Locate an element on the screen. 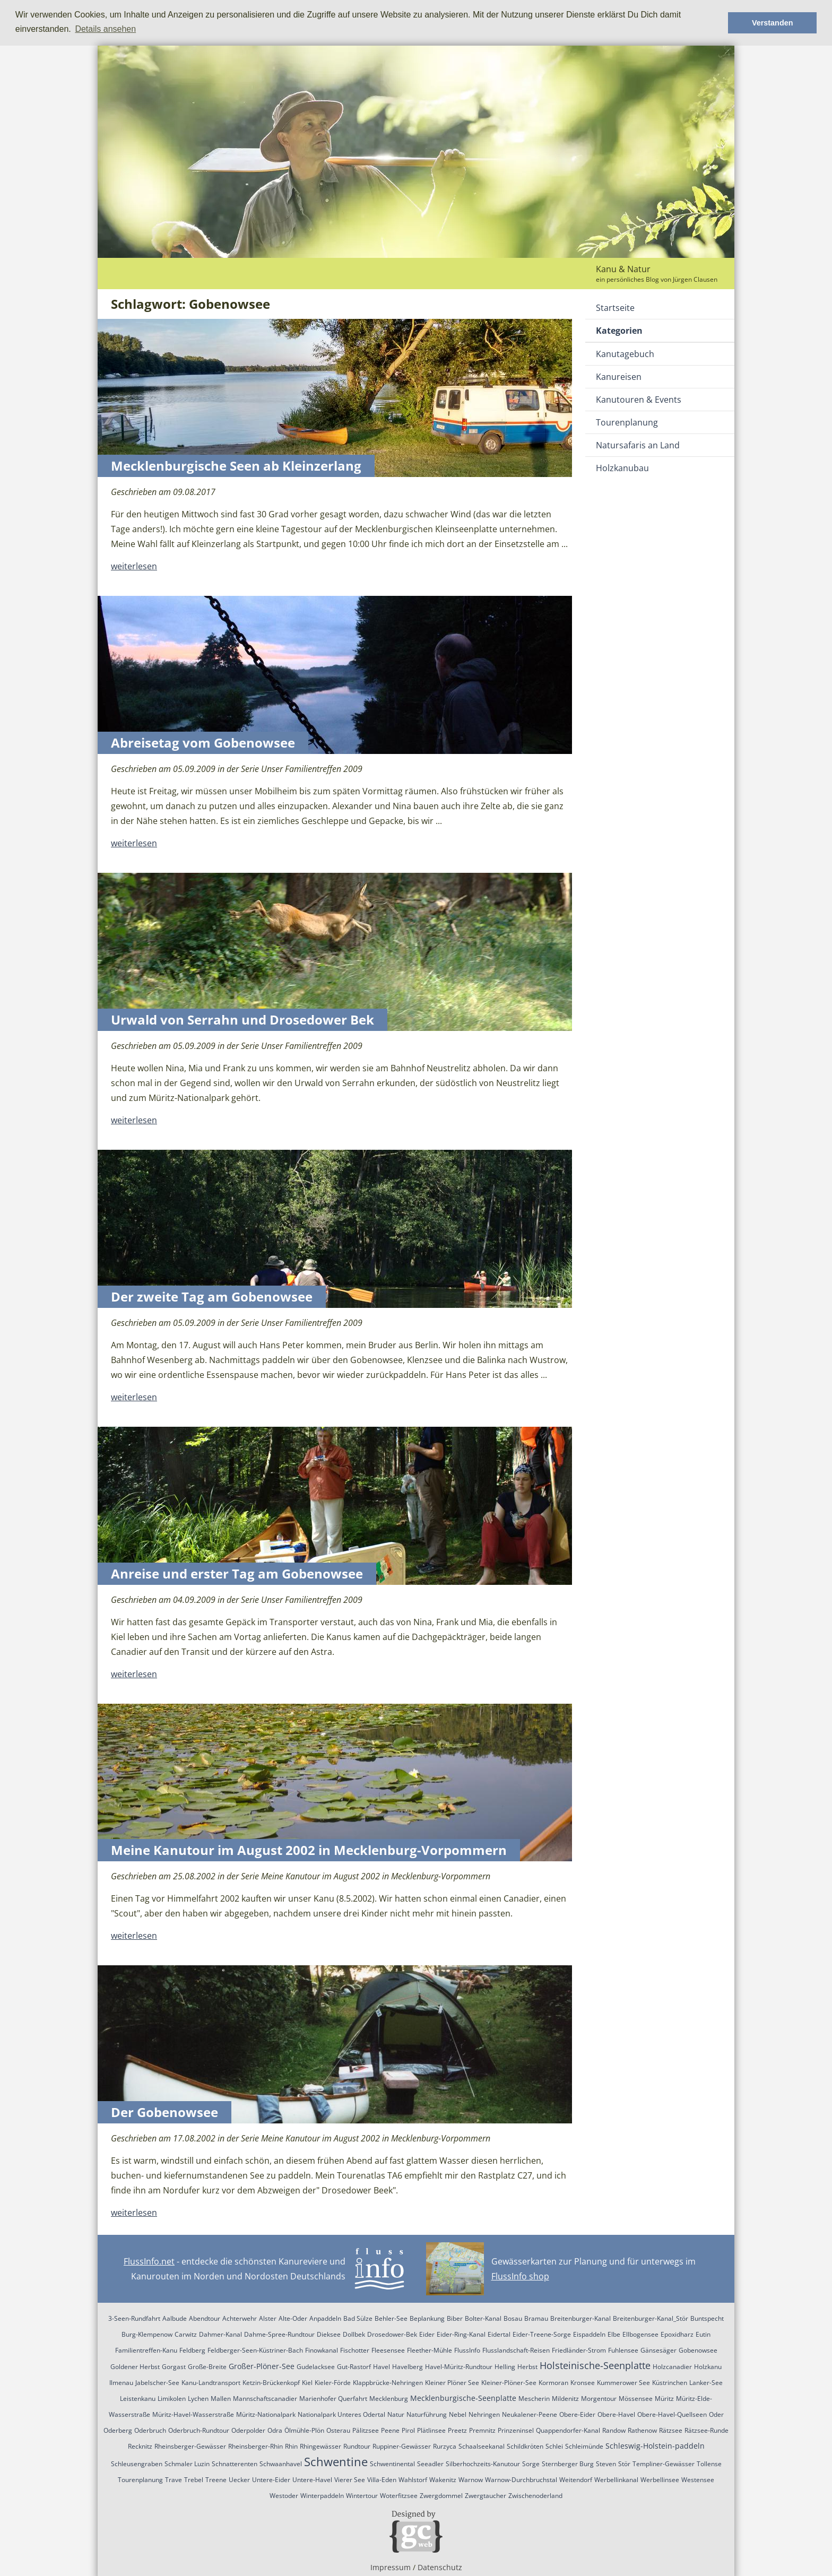 The width and height of the screenshot is (832, 2576). Ruppiner-Gewässer is located at coordinates (401, 2446).